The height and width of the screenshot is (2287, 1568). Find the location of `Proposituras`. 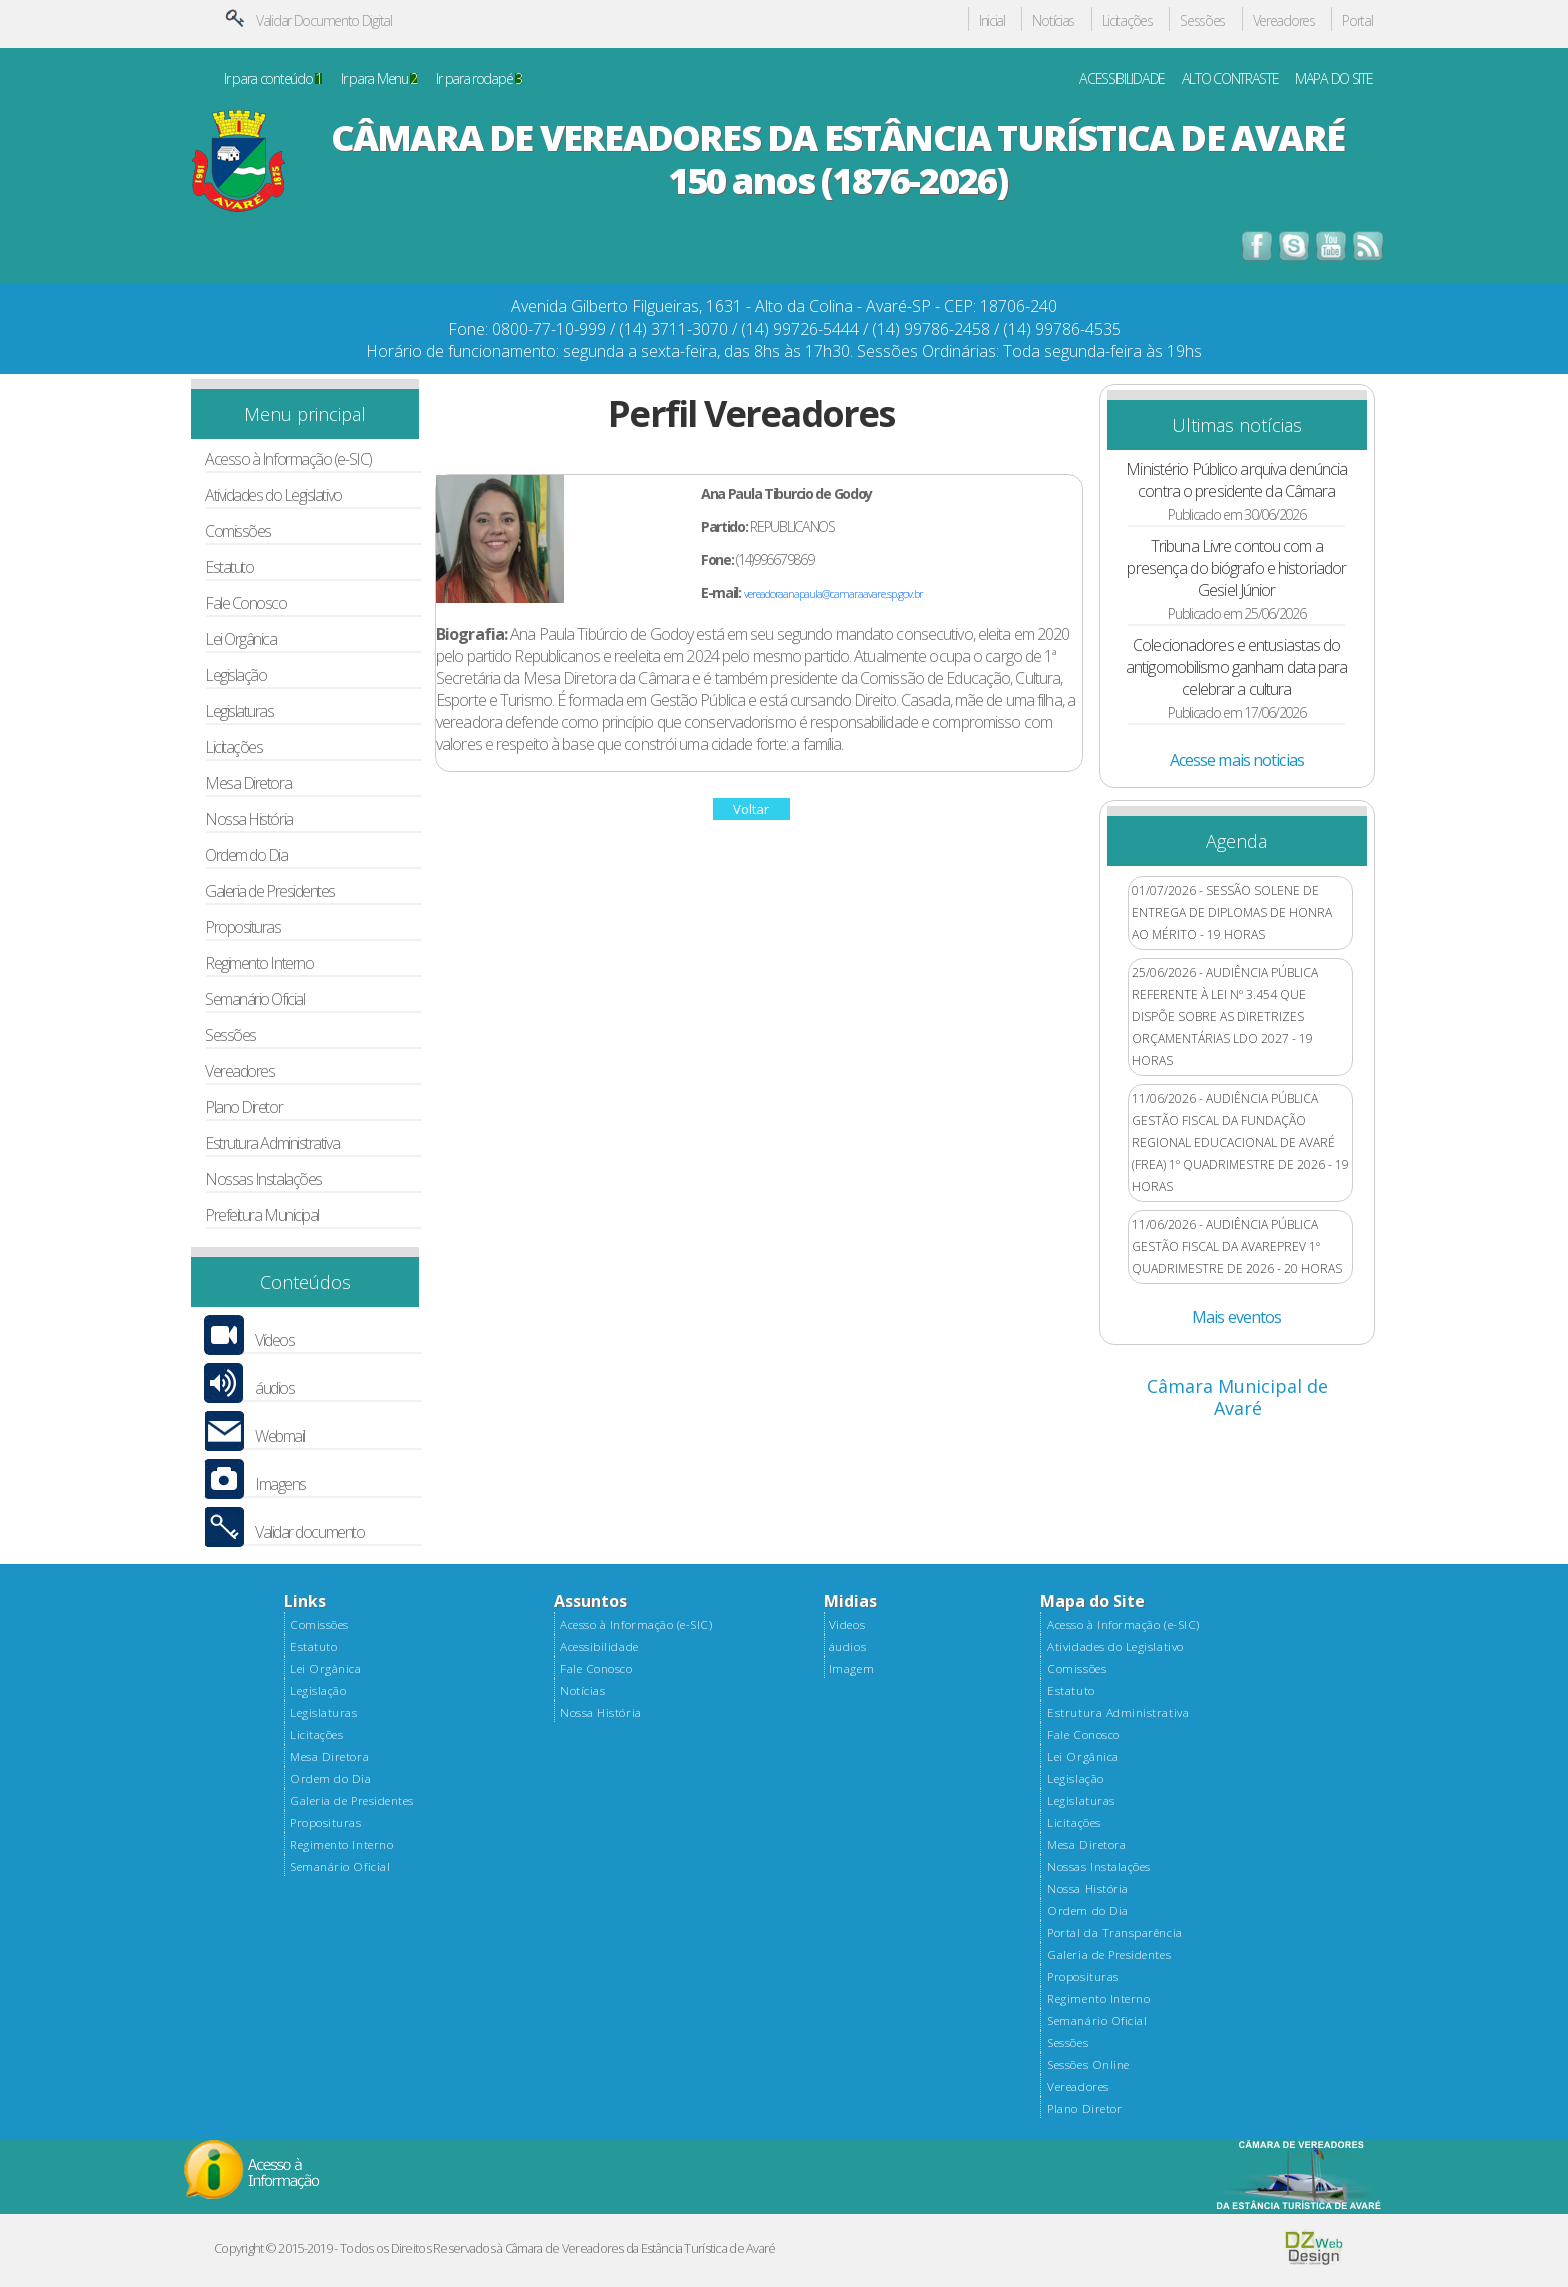

Proposituras is located at coordinates (243, 927).